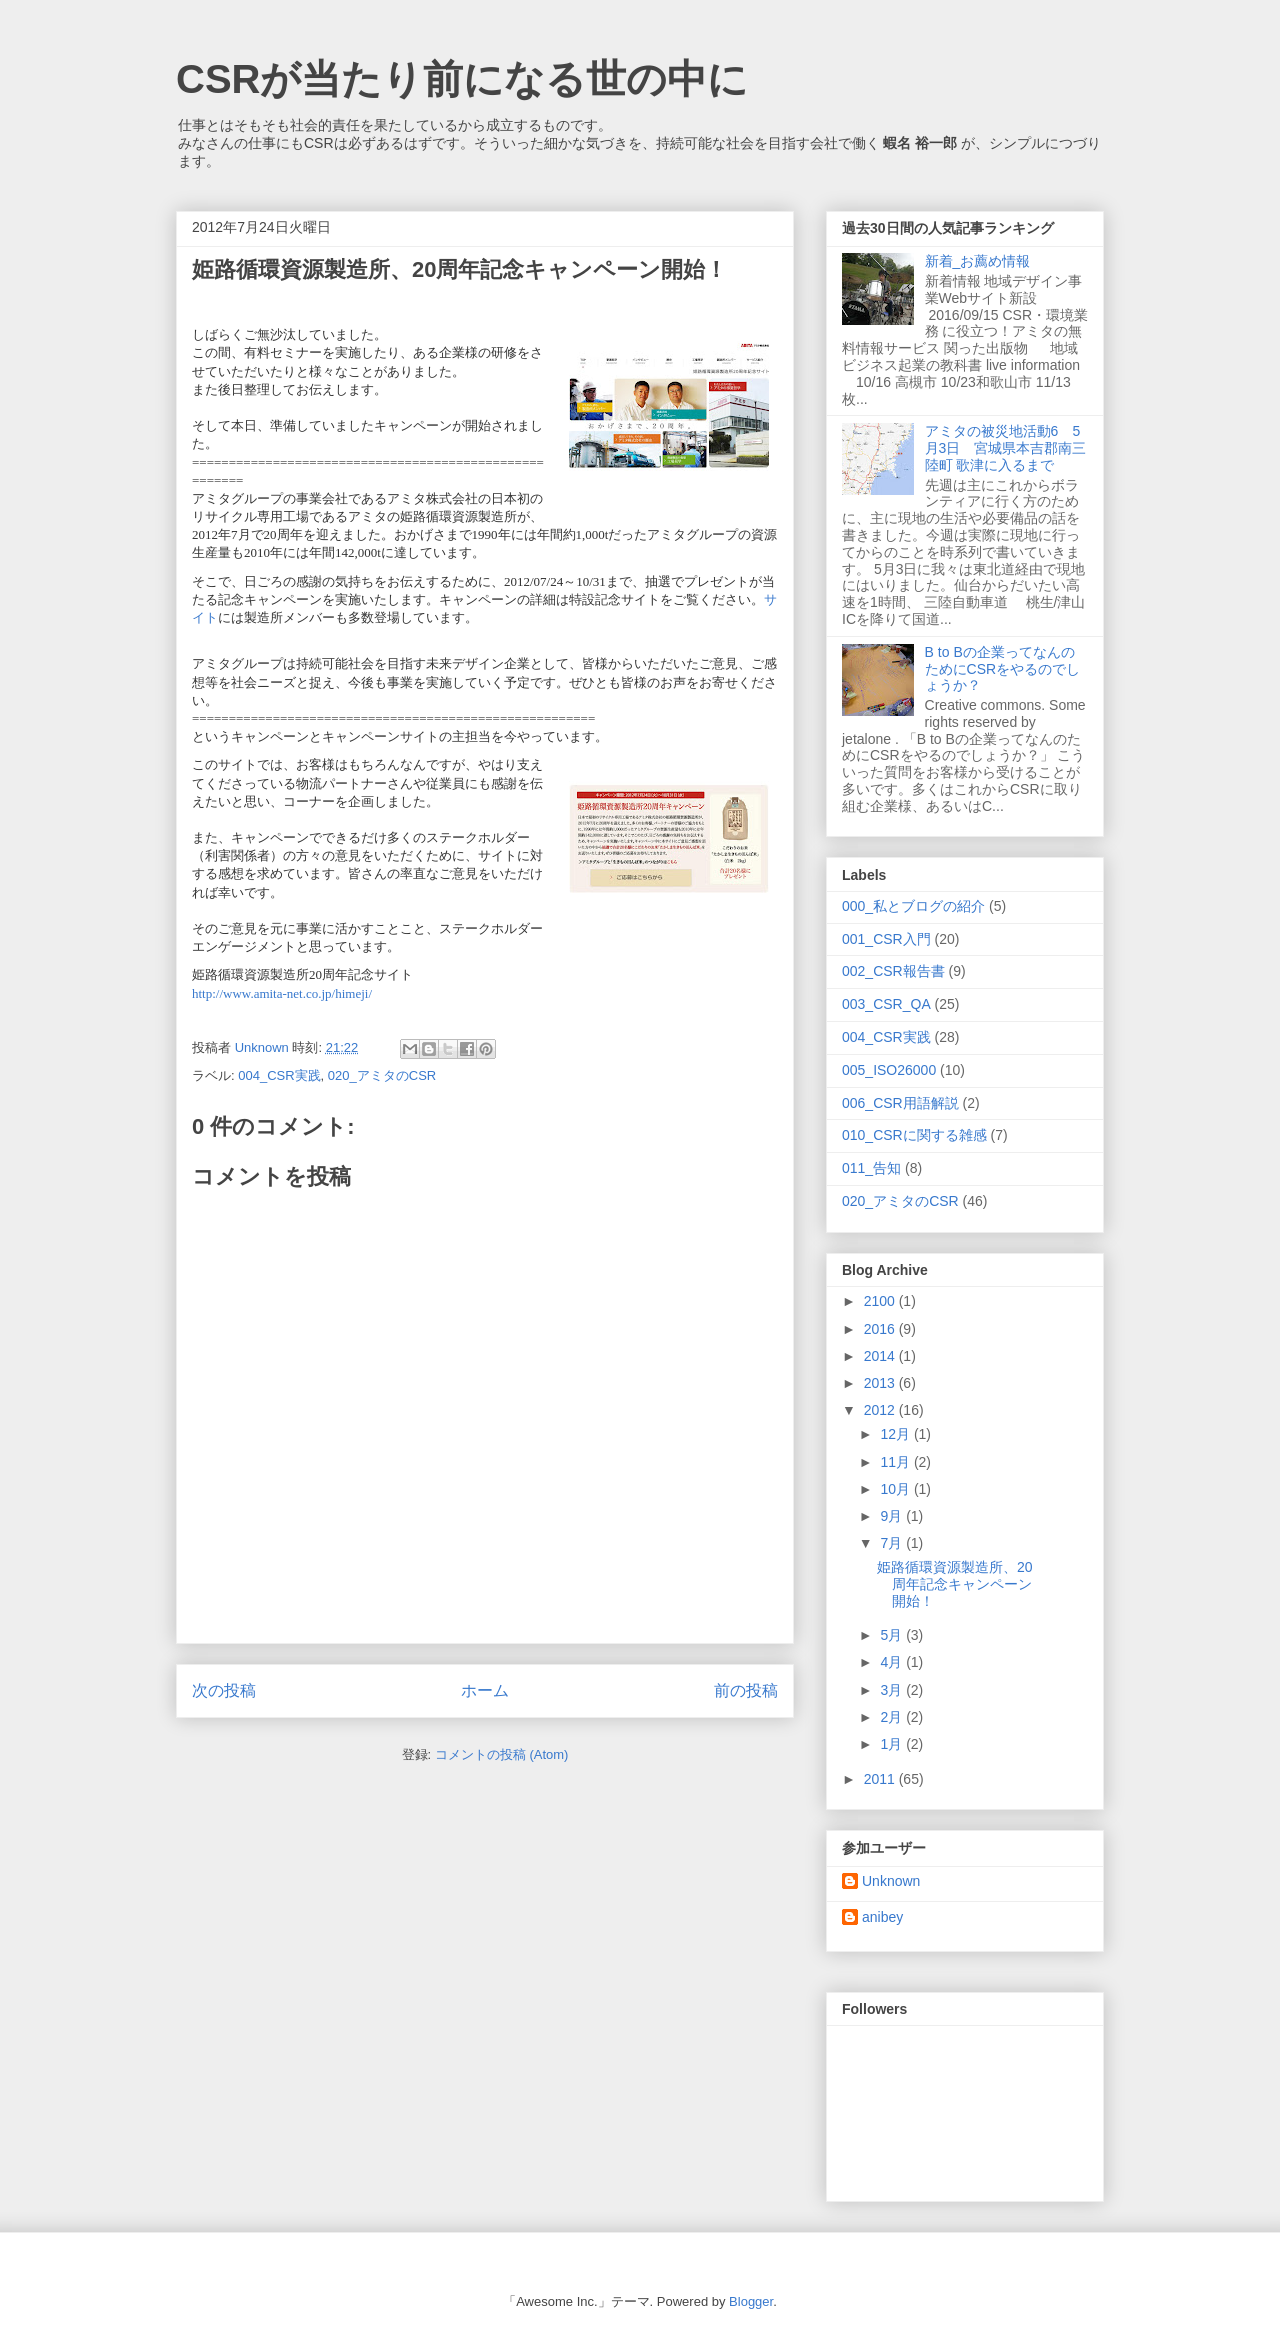 This screenshot has height=2341, width=1280. Describe the element at coordinates (893, 1744) in the screenshot. I see `1月` at that location.